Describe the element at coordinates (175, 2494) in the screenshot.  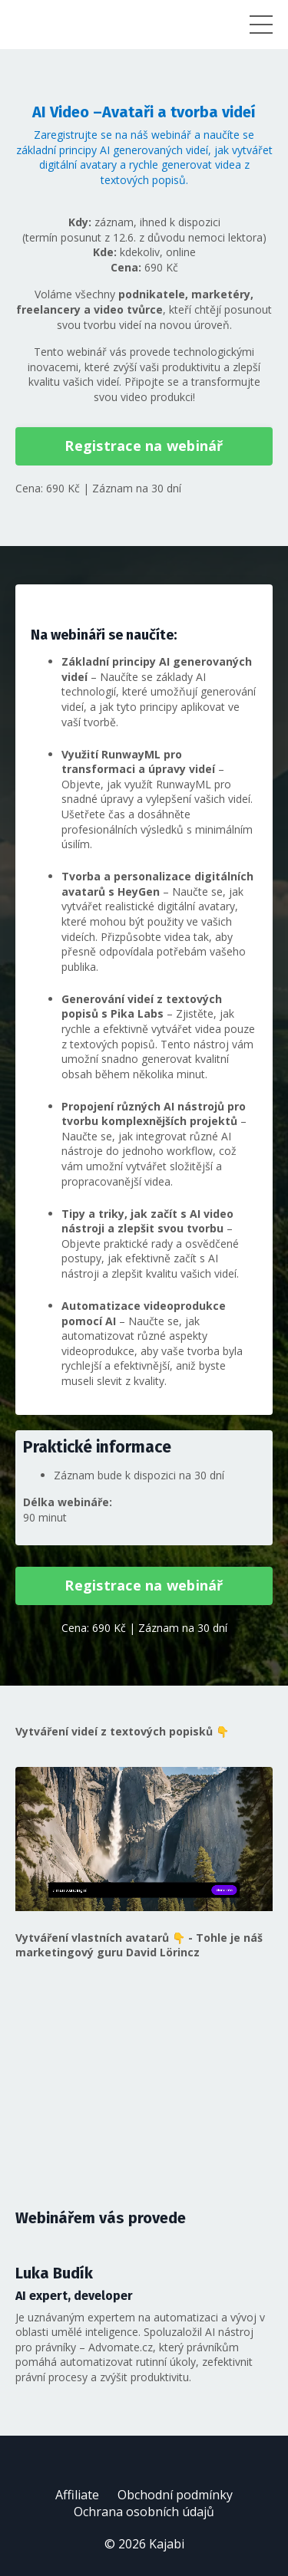
I see `Obchodní podmínky` at that location.